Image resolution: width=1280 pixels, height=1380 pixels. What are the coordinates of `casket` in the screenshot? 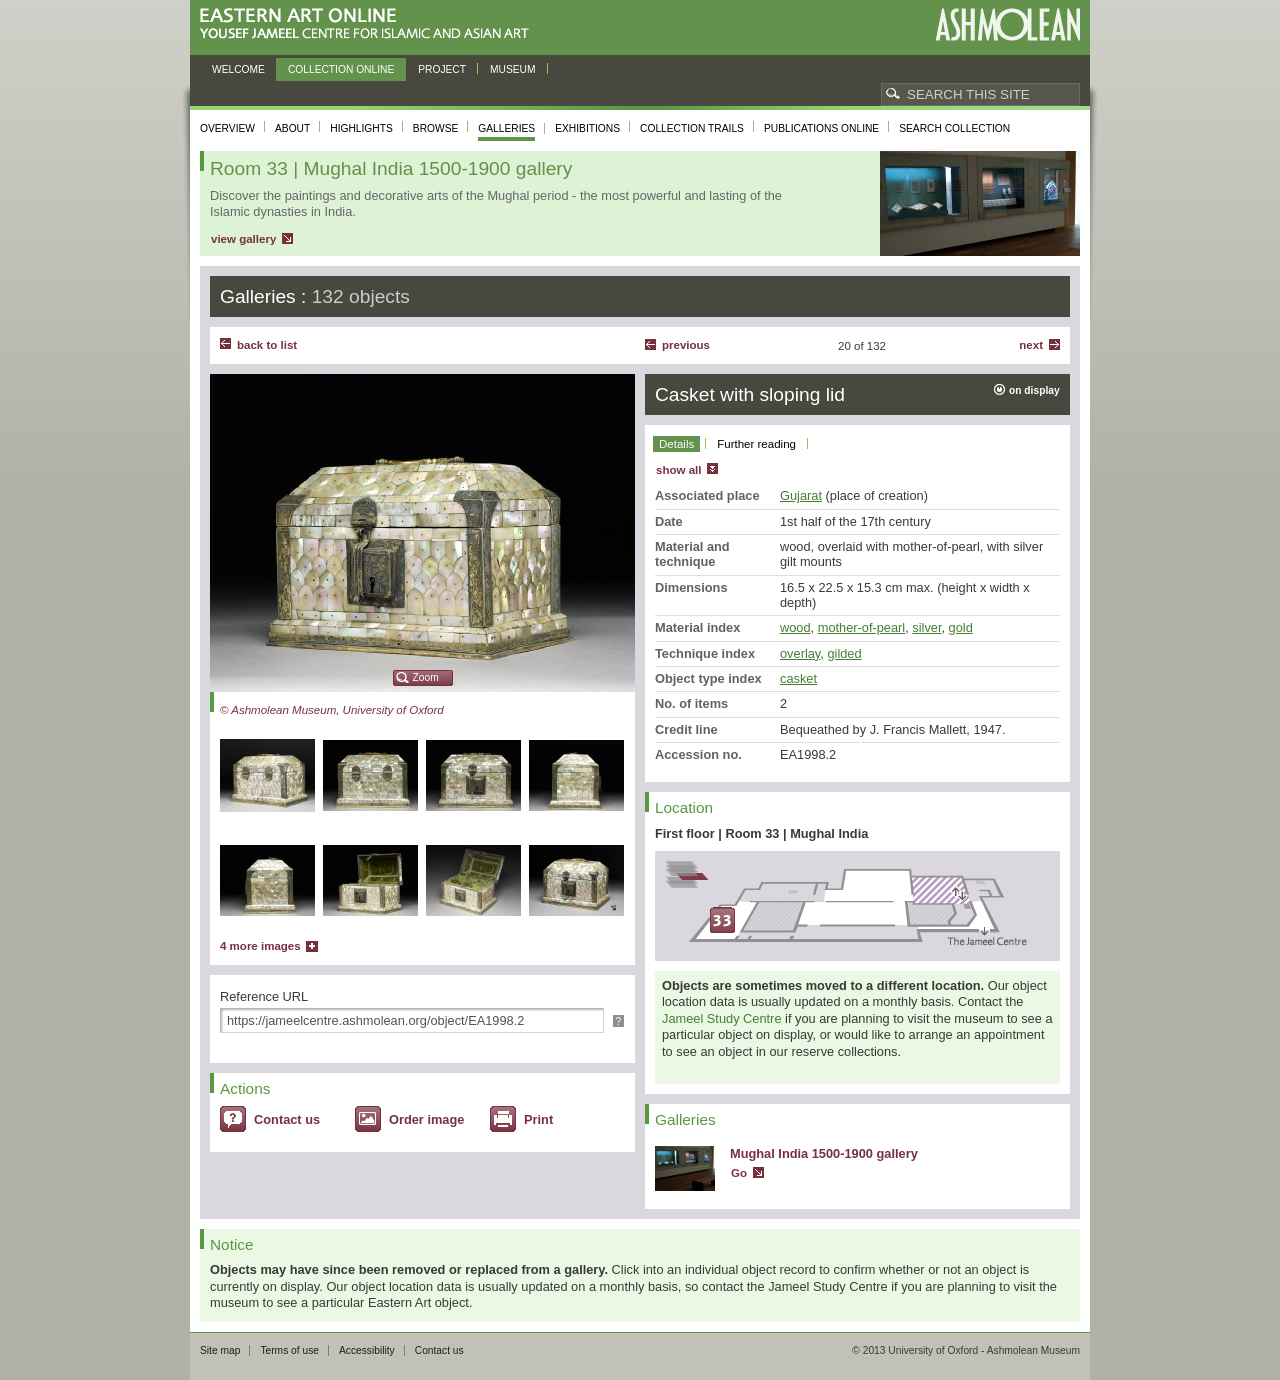 It's located at (798, 678).